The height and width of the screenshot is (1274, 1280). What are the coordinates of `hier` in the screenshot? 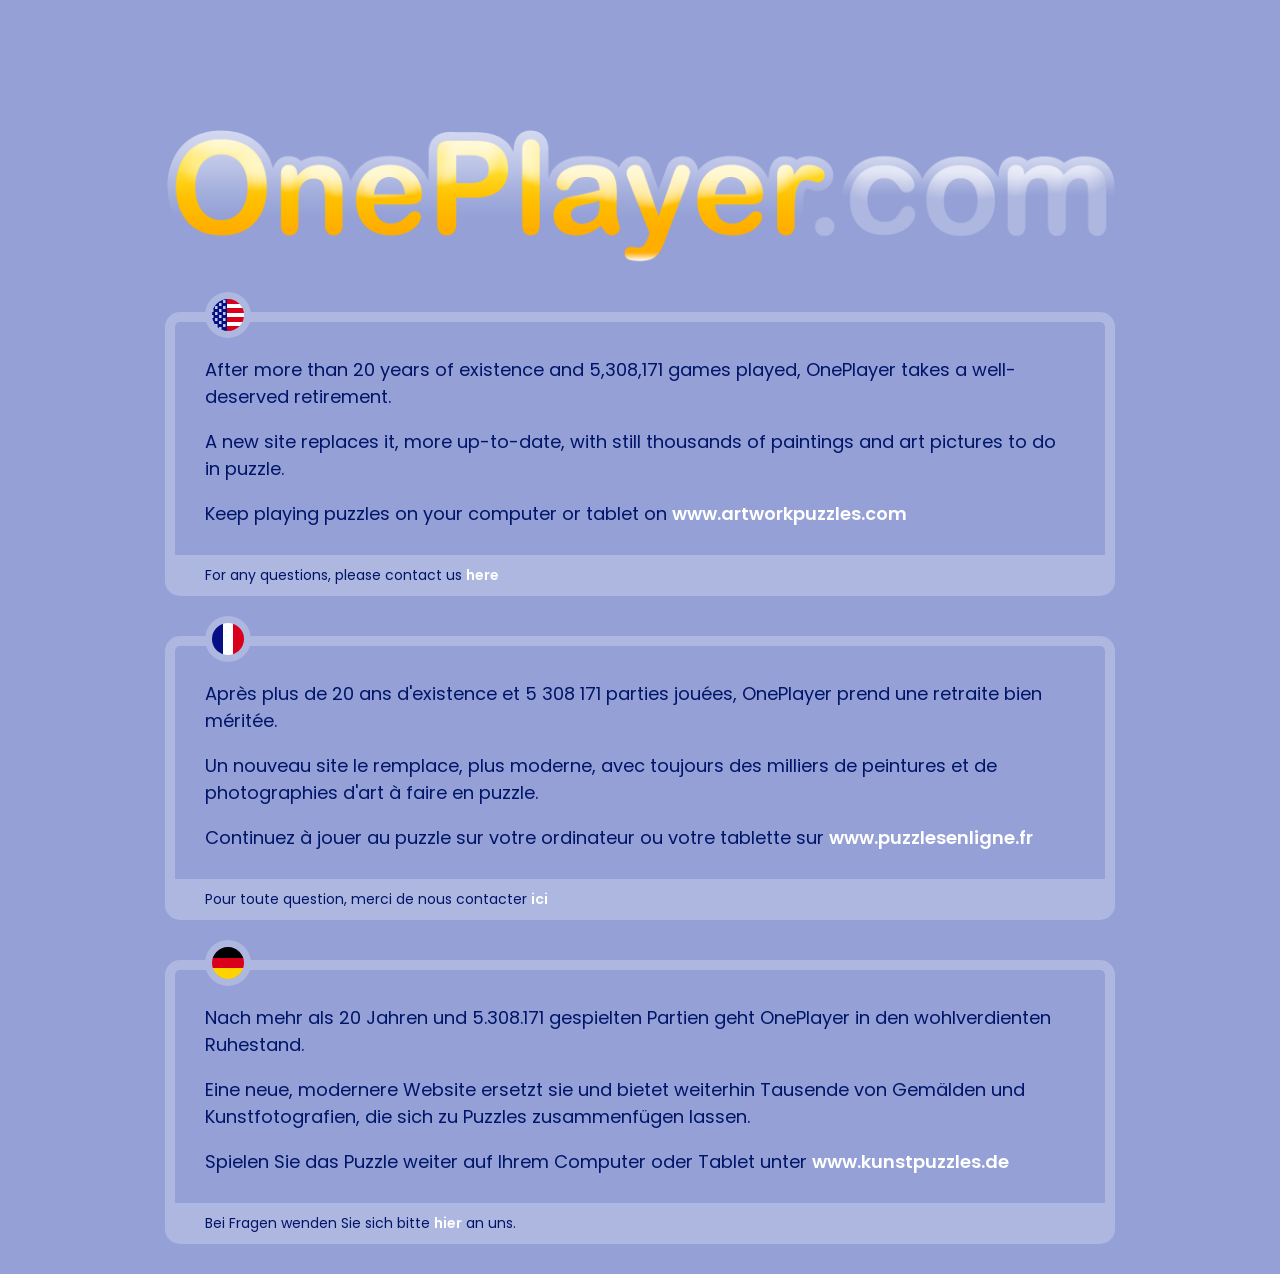 It's located at (448, 1223).